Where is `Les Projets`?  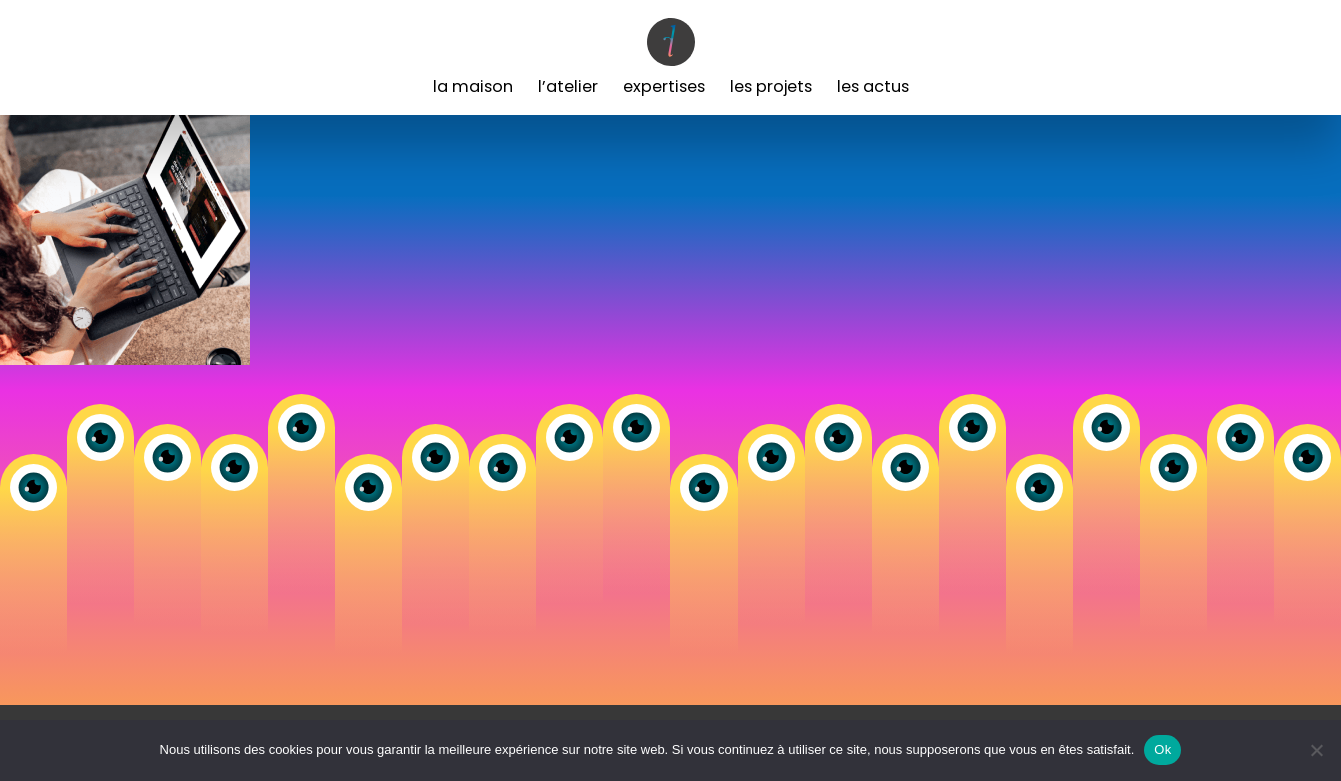 Les Projets is located at coordinates (771, 86).